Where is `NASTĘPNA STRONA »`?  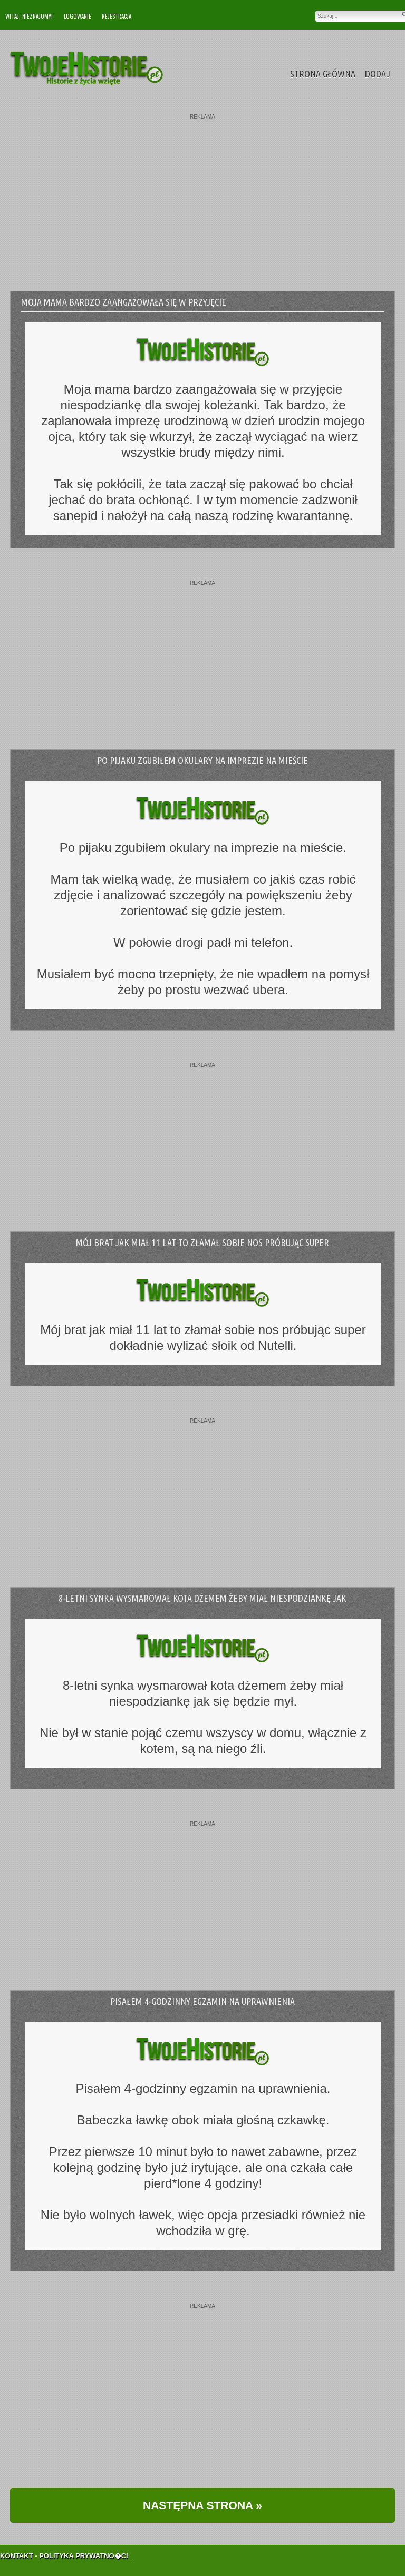 NASTĘPNA STRONA » is located at coordinates (202, 2505).